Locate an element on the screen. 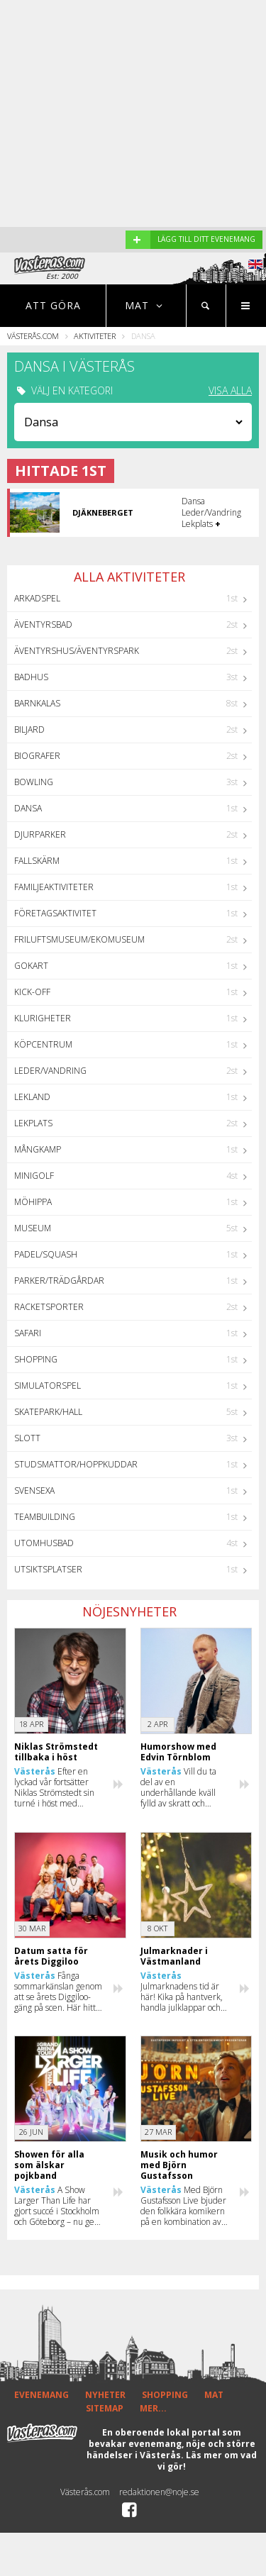 The image size is (266, 2576). Fånga sommarkänslan genom att se årets Diggiloo-gäng på scen. Här hittar du alla datum och deltagare för 2026. is located at coordinates (59, 1991).